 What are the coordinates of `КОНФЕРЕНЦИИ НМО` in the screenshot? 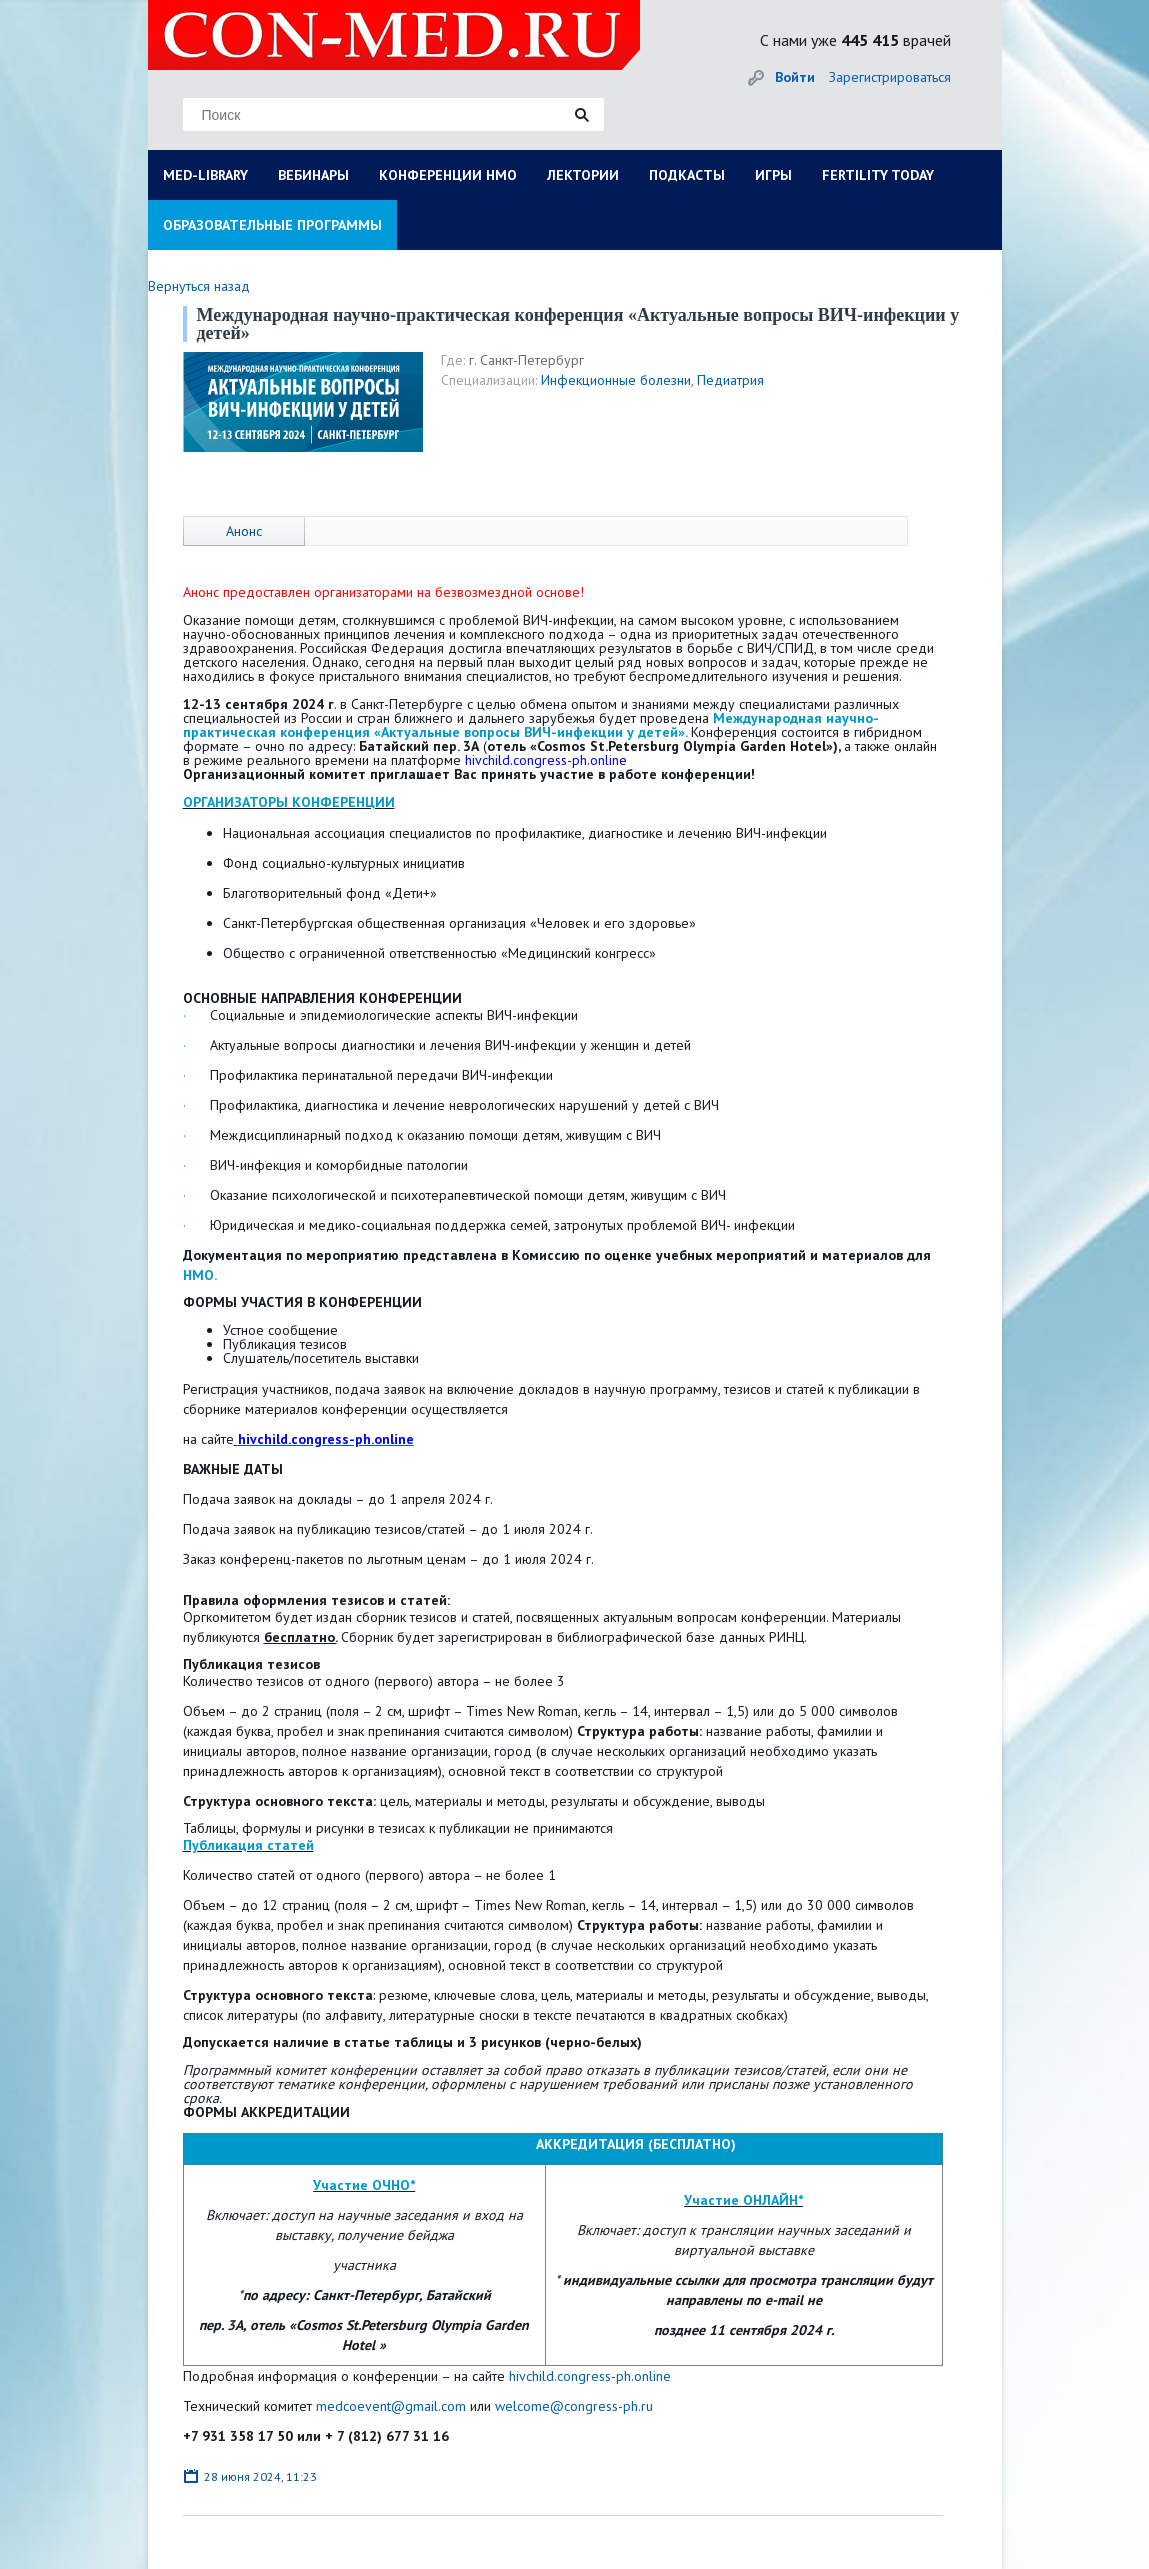 It's located at (448, 175).